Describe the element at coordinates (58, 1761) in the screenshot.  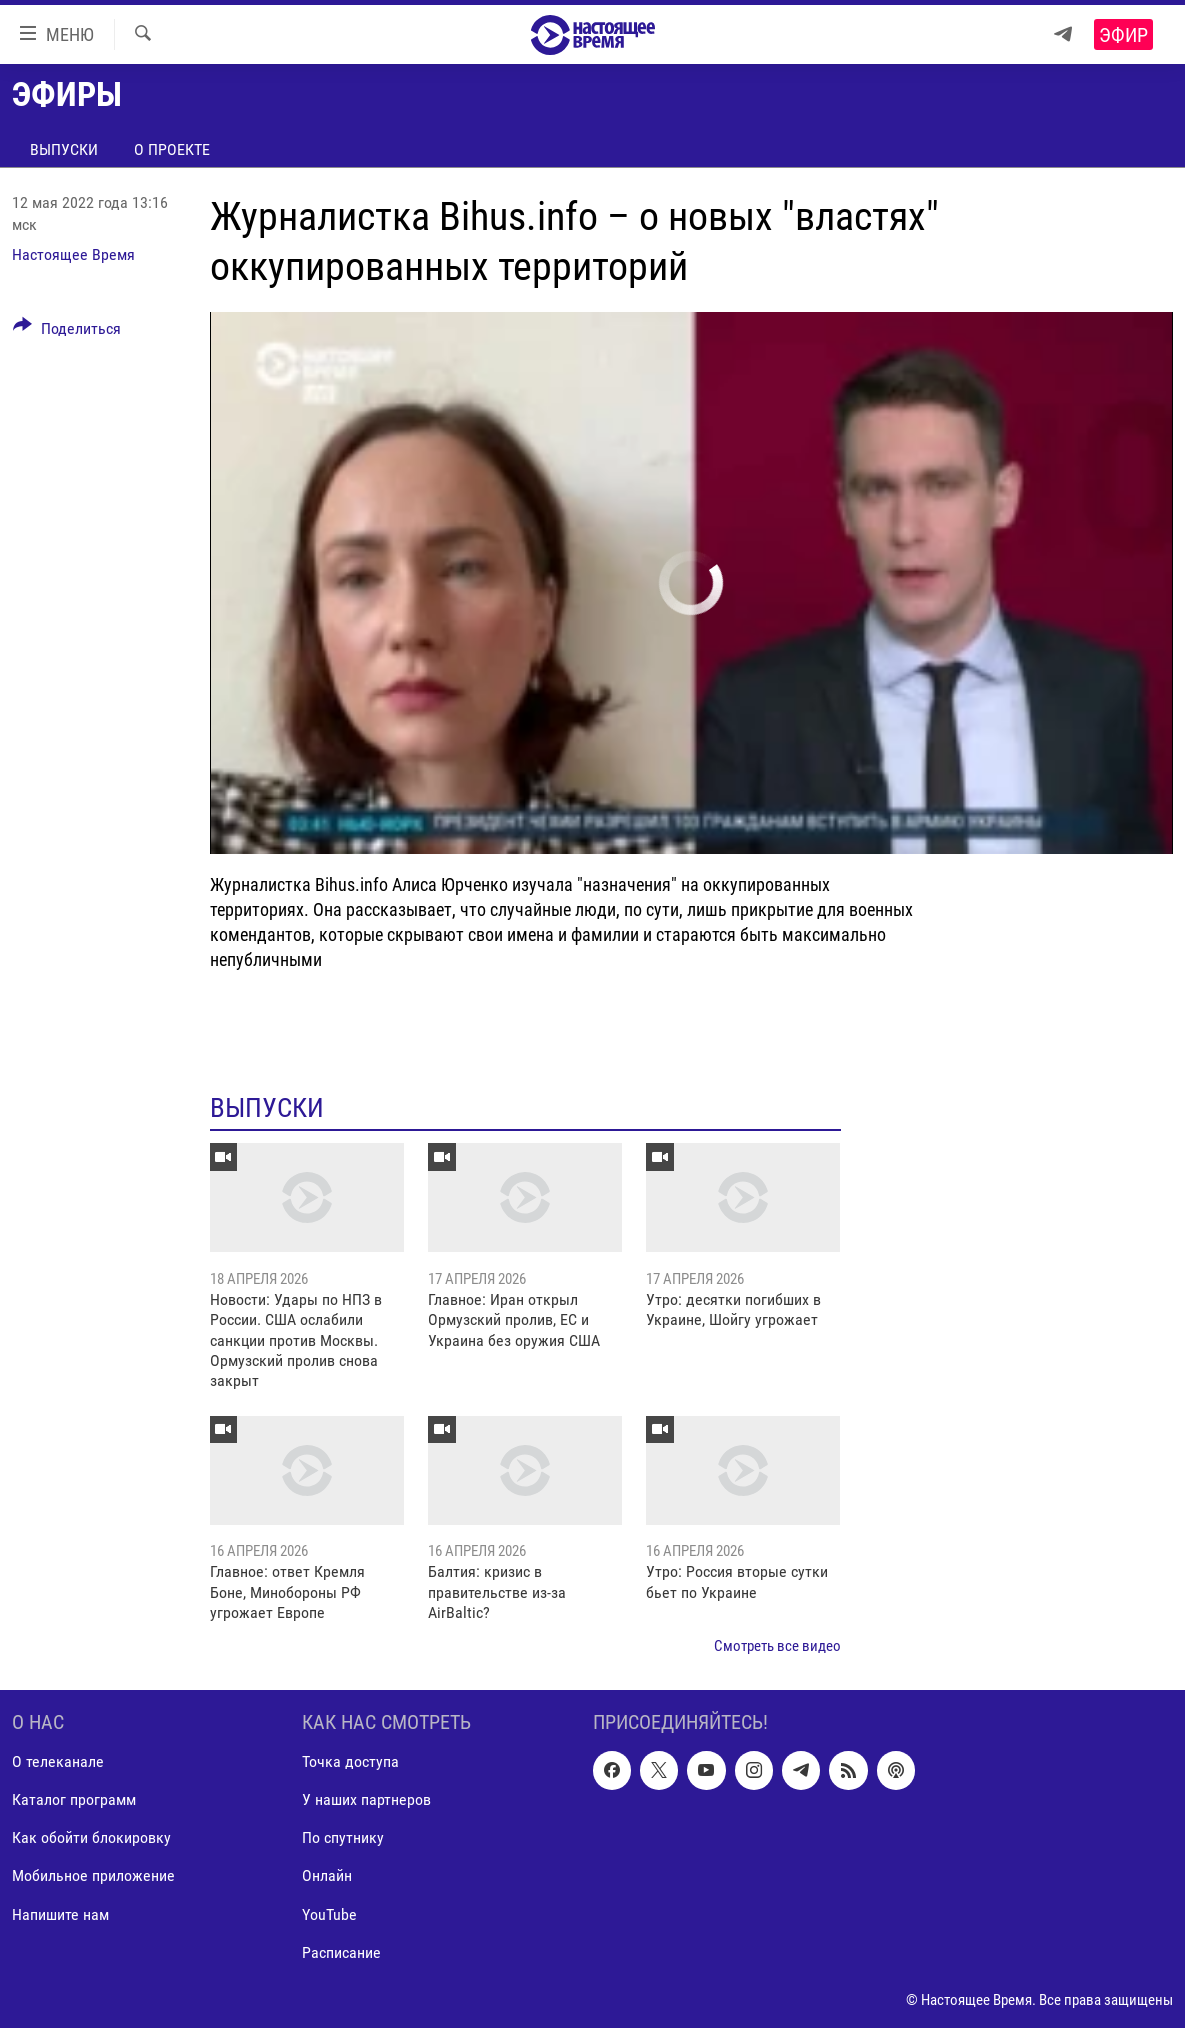
I see `О телеканале` at that location.